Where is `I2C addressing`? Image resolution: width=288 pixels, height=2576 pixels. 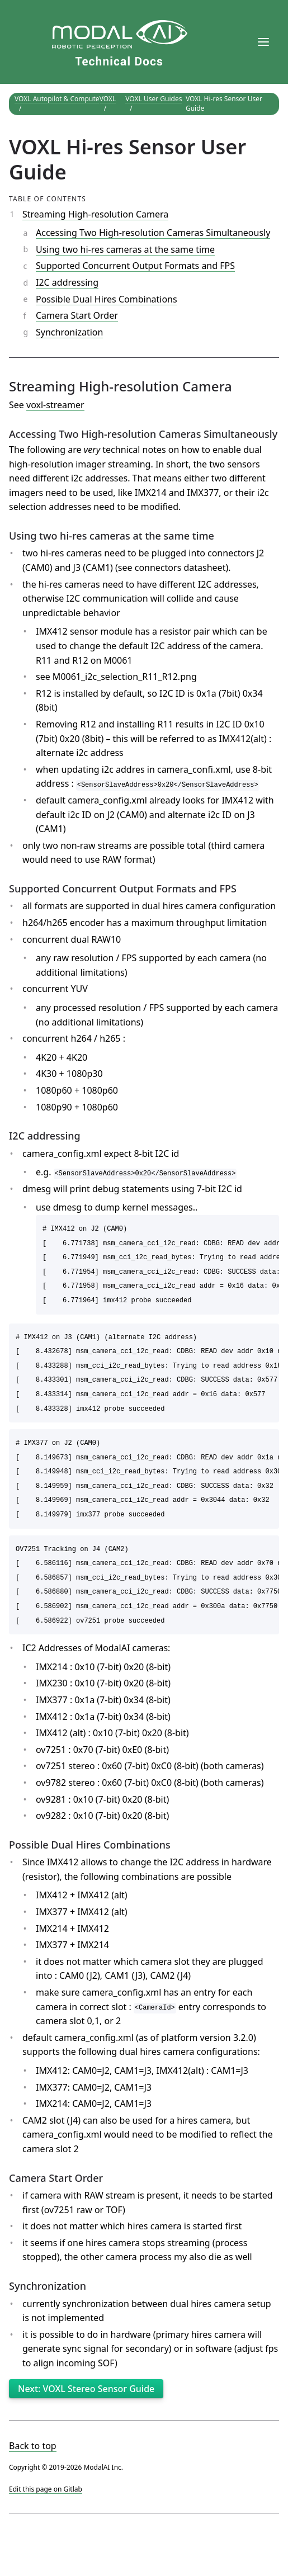 I2C addressing is located at coordinates (67, 282).